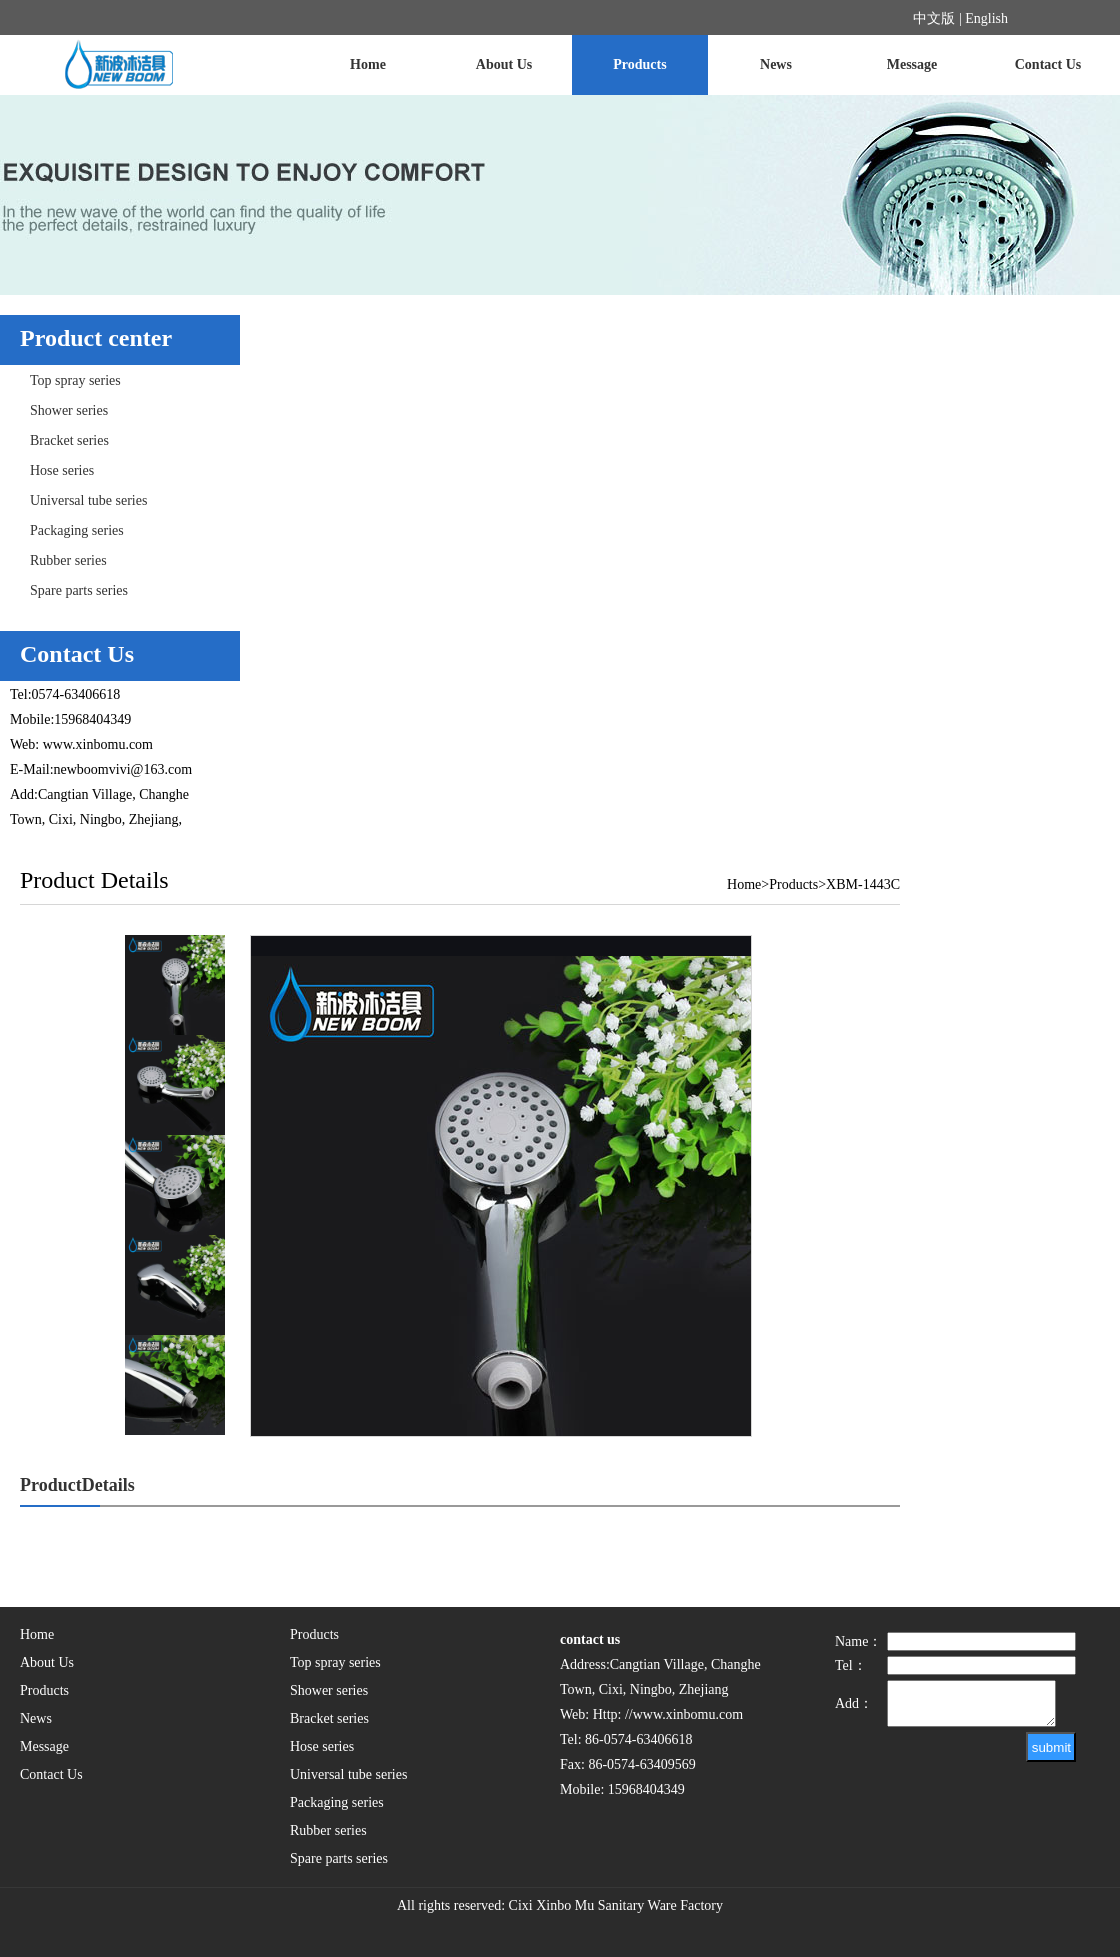 Image resolution: width=1120 pixels, height=1957 pixels. What do you see at coordinates (368, 64) in the screenshot?
I see `Home` at bounding box center [368, 64].